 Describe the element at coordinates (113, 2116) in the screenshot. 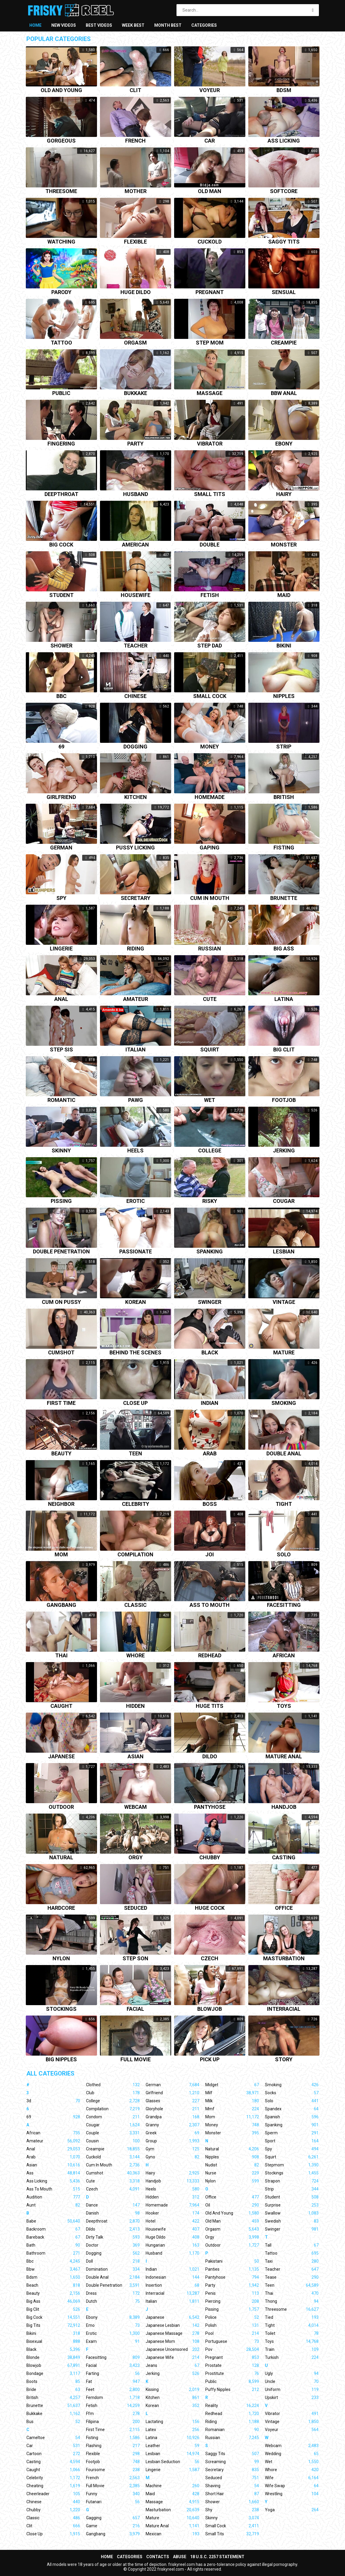

I see `Condom` at that location.